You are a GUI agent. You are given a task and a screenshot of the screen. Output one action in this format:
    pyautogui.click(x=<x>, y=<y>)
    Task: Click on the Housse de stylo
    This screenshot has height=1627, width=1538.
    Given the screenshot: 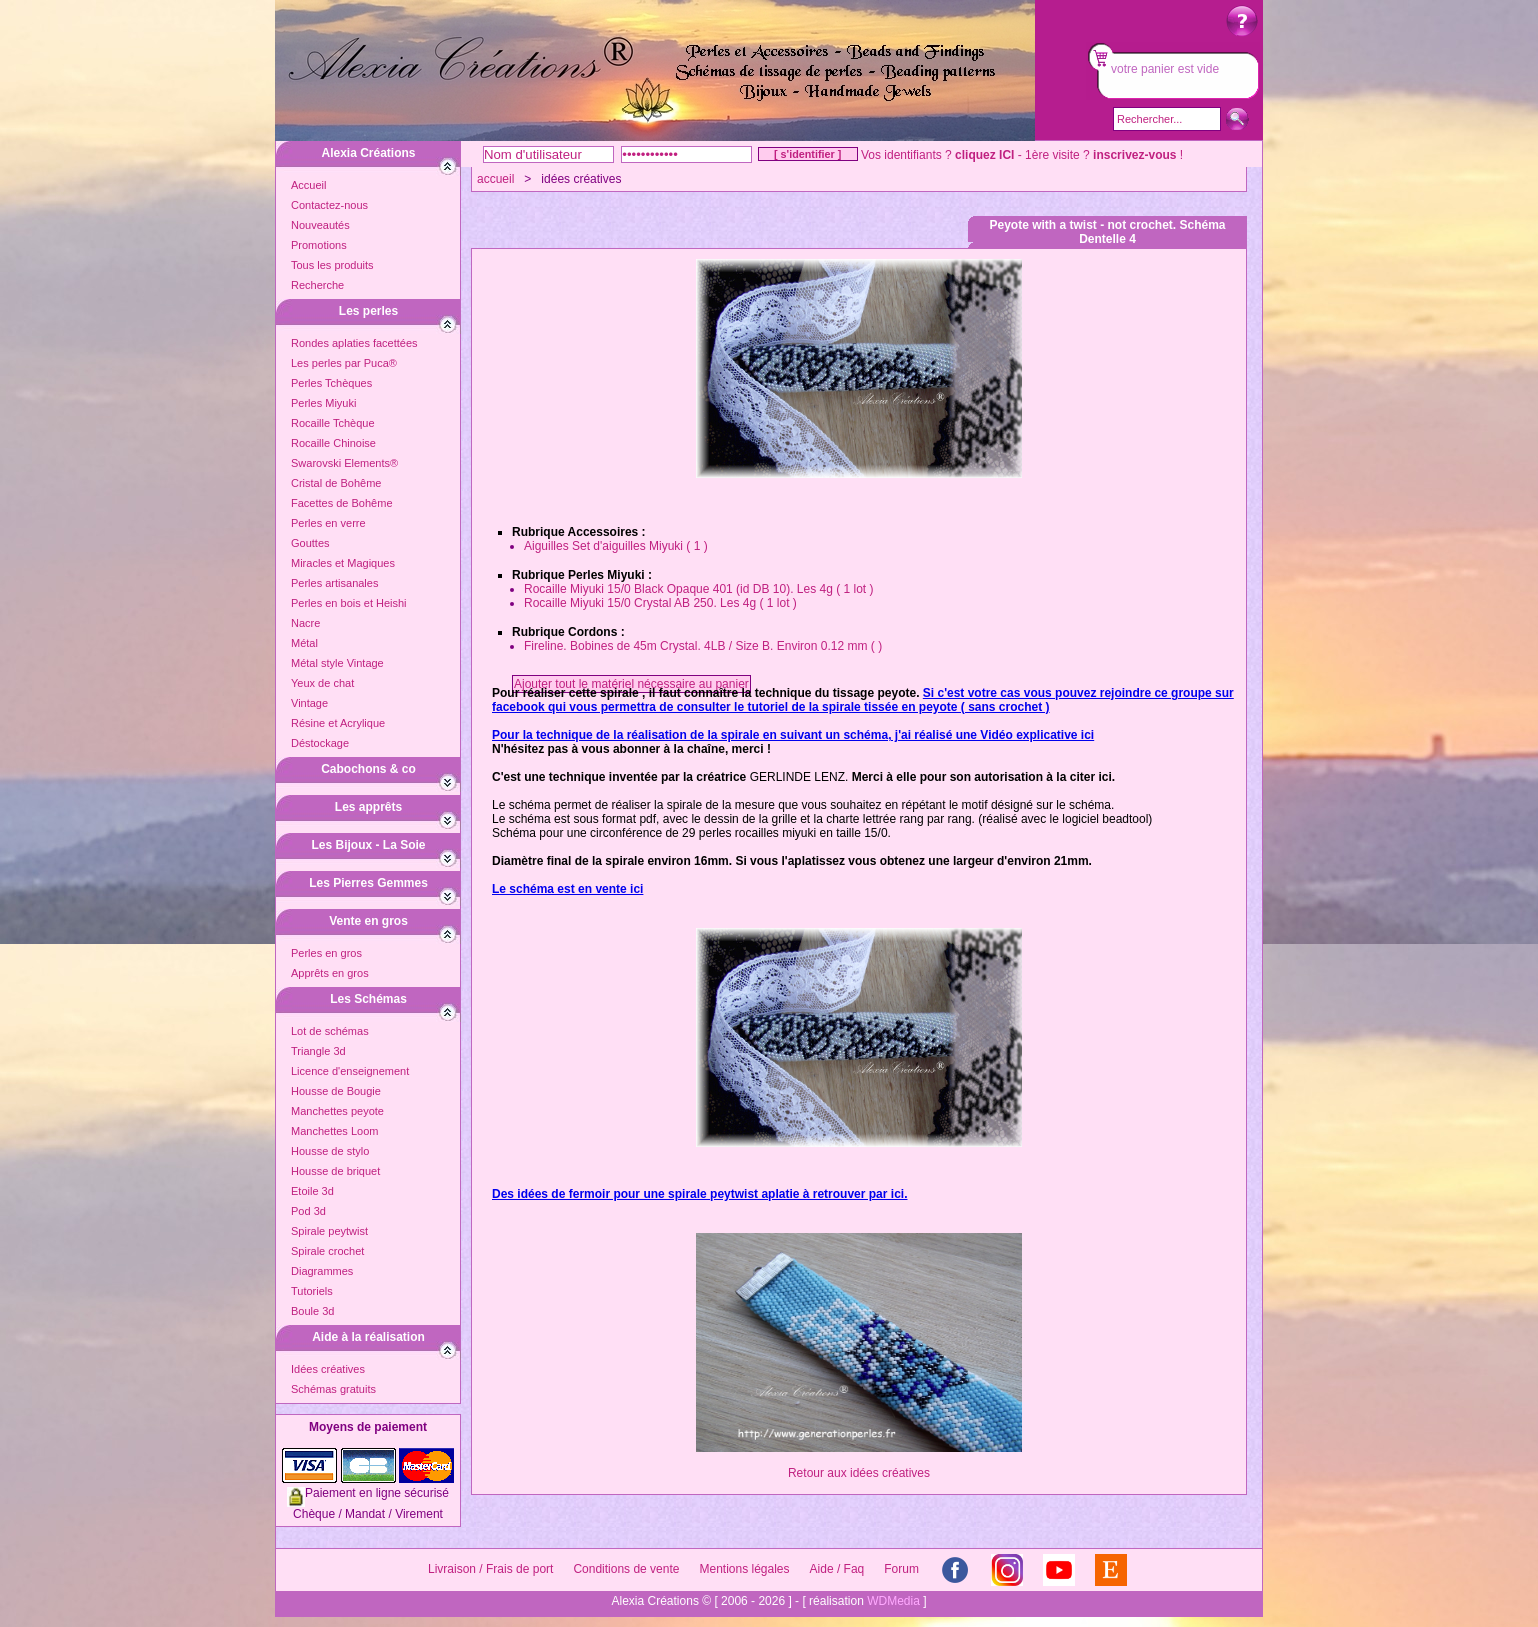 What is the action you would take?
    pyautogui.click(x=330, y=1151)
    